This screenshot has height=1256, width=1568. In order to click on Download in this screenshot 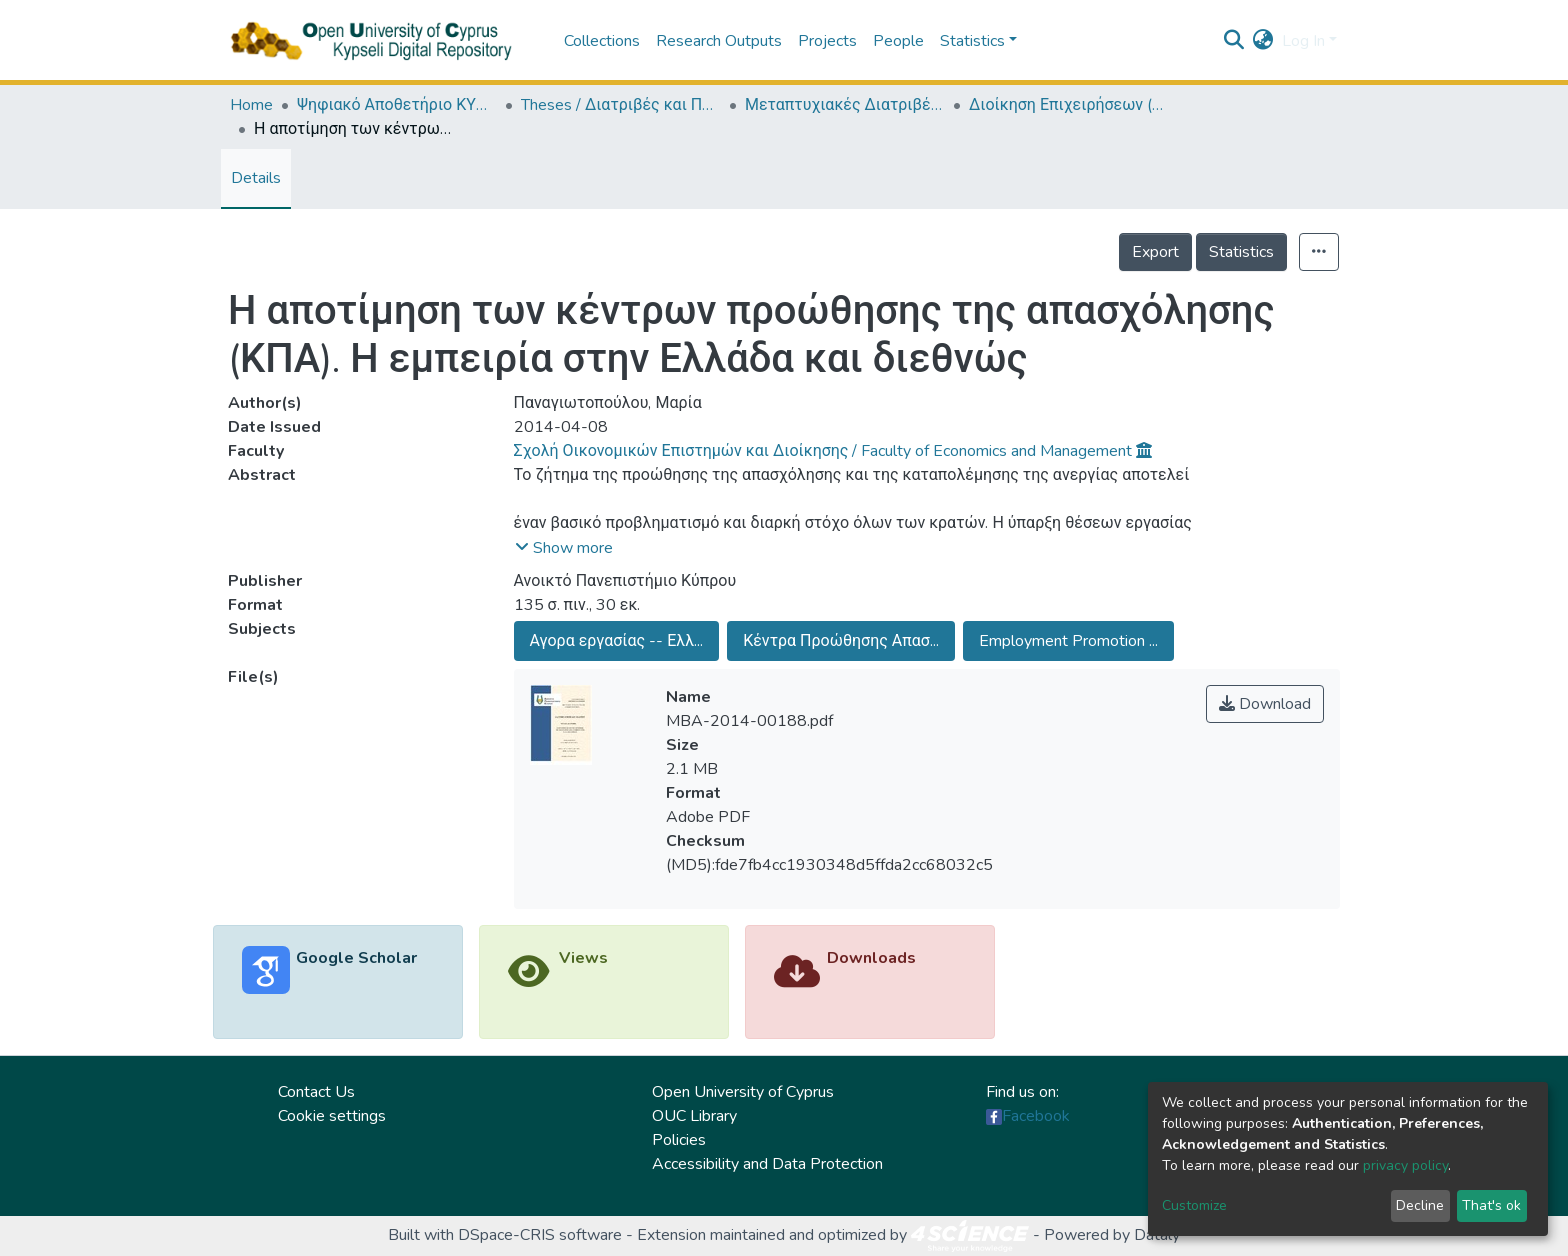, I will do `click(1265, 704)`.